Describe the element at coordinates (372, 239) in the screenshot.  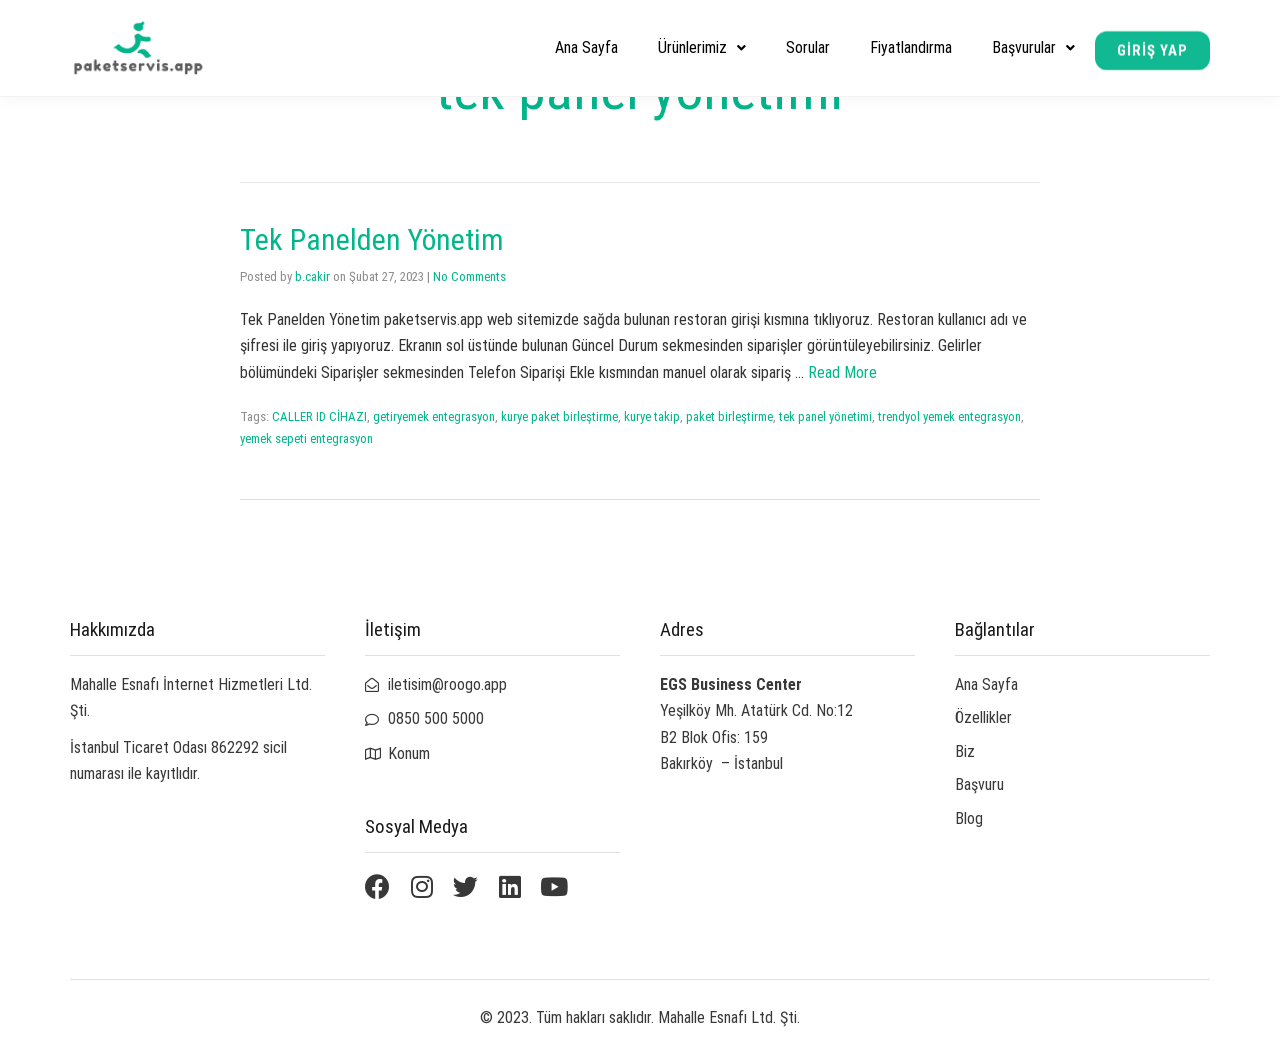
I see `Tek Panelden Yönetim` at that location.